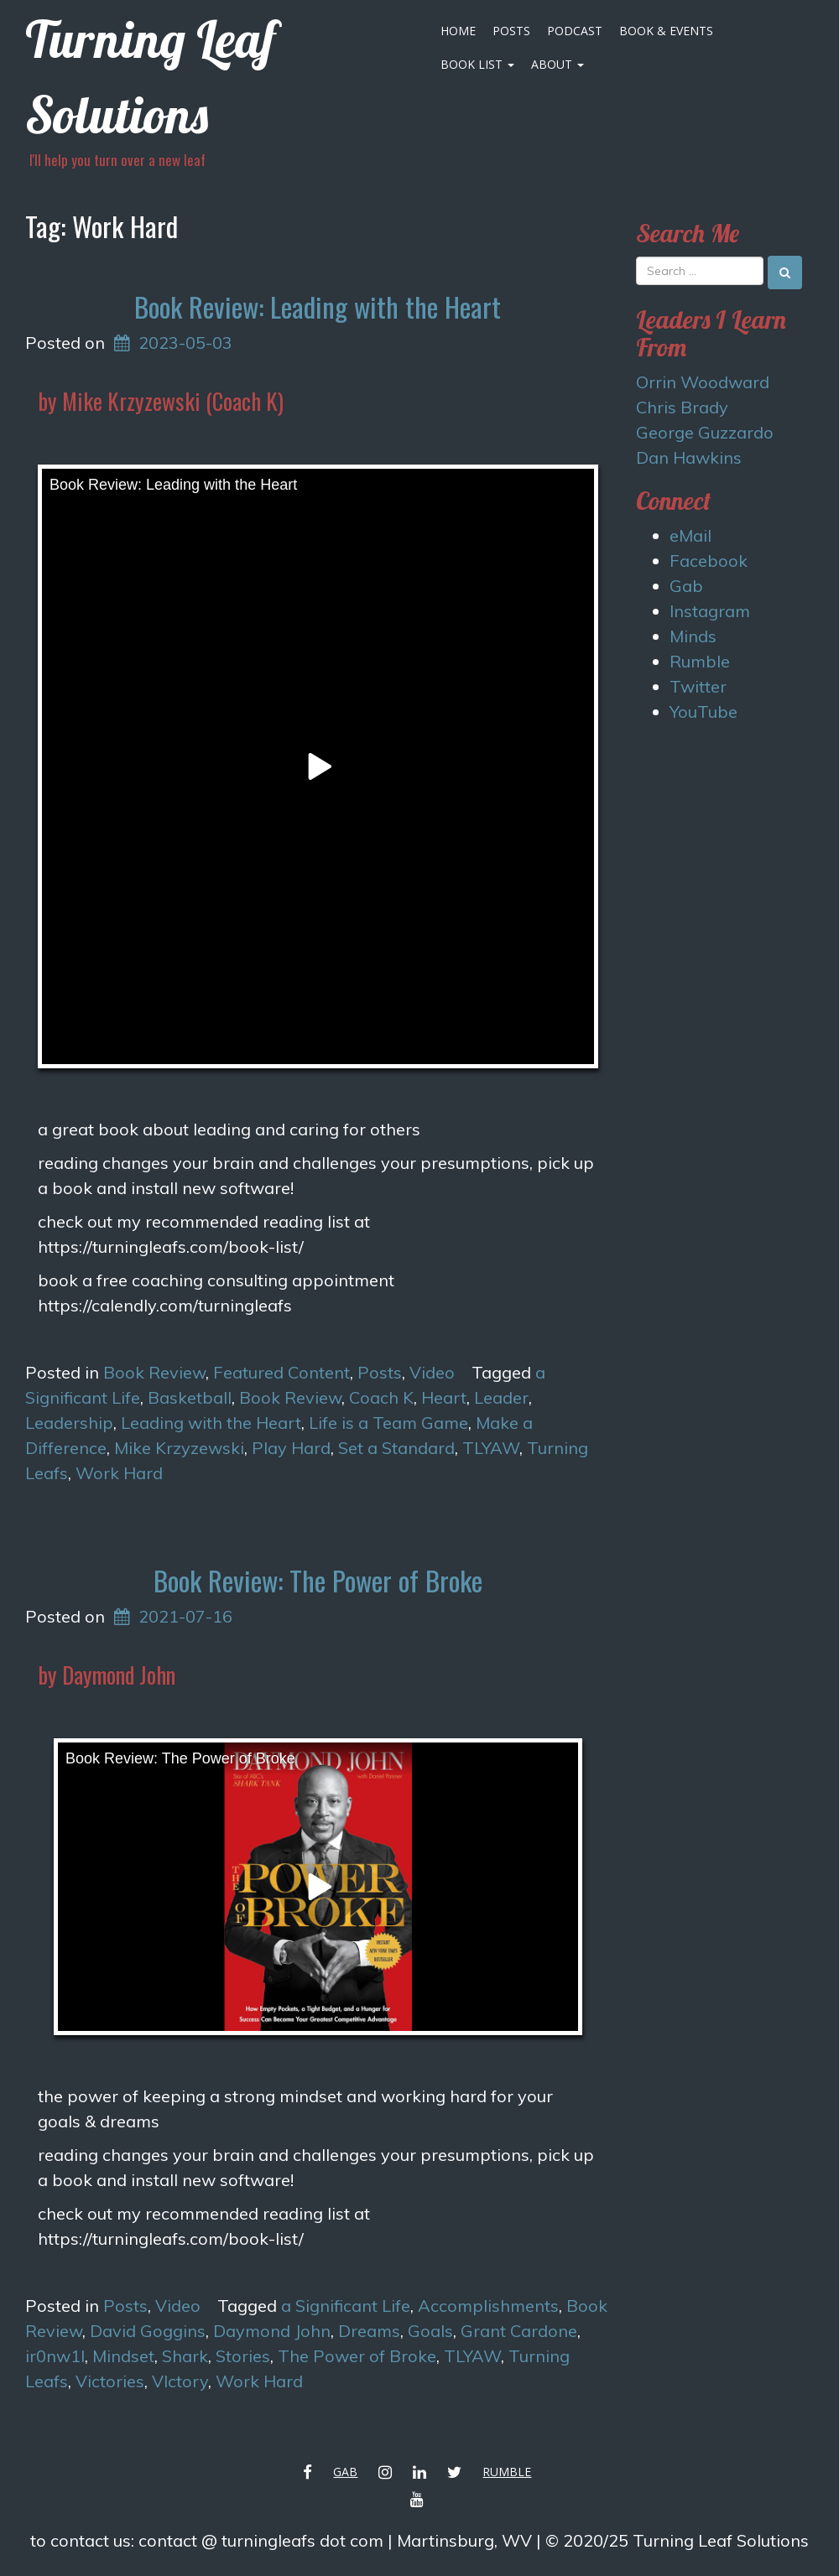 The height and width of the screenshot is (2576, 839). Describe the element at coordinates (686, 585) in the screenshot. I see `Gab` at that location.